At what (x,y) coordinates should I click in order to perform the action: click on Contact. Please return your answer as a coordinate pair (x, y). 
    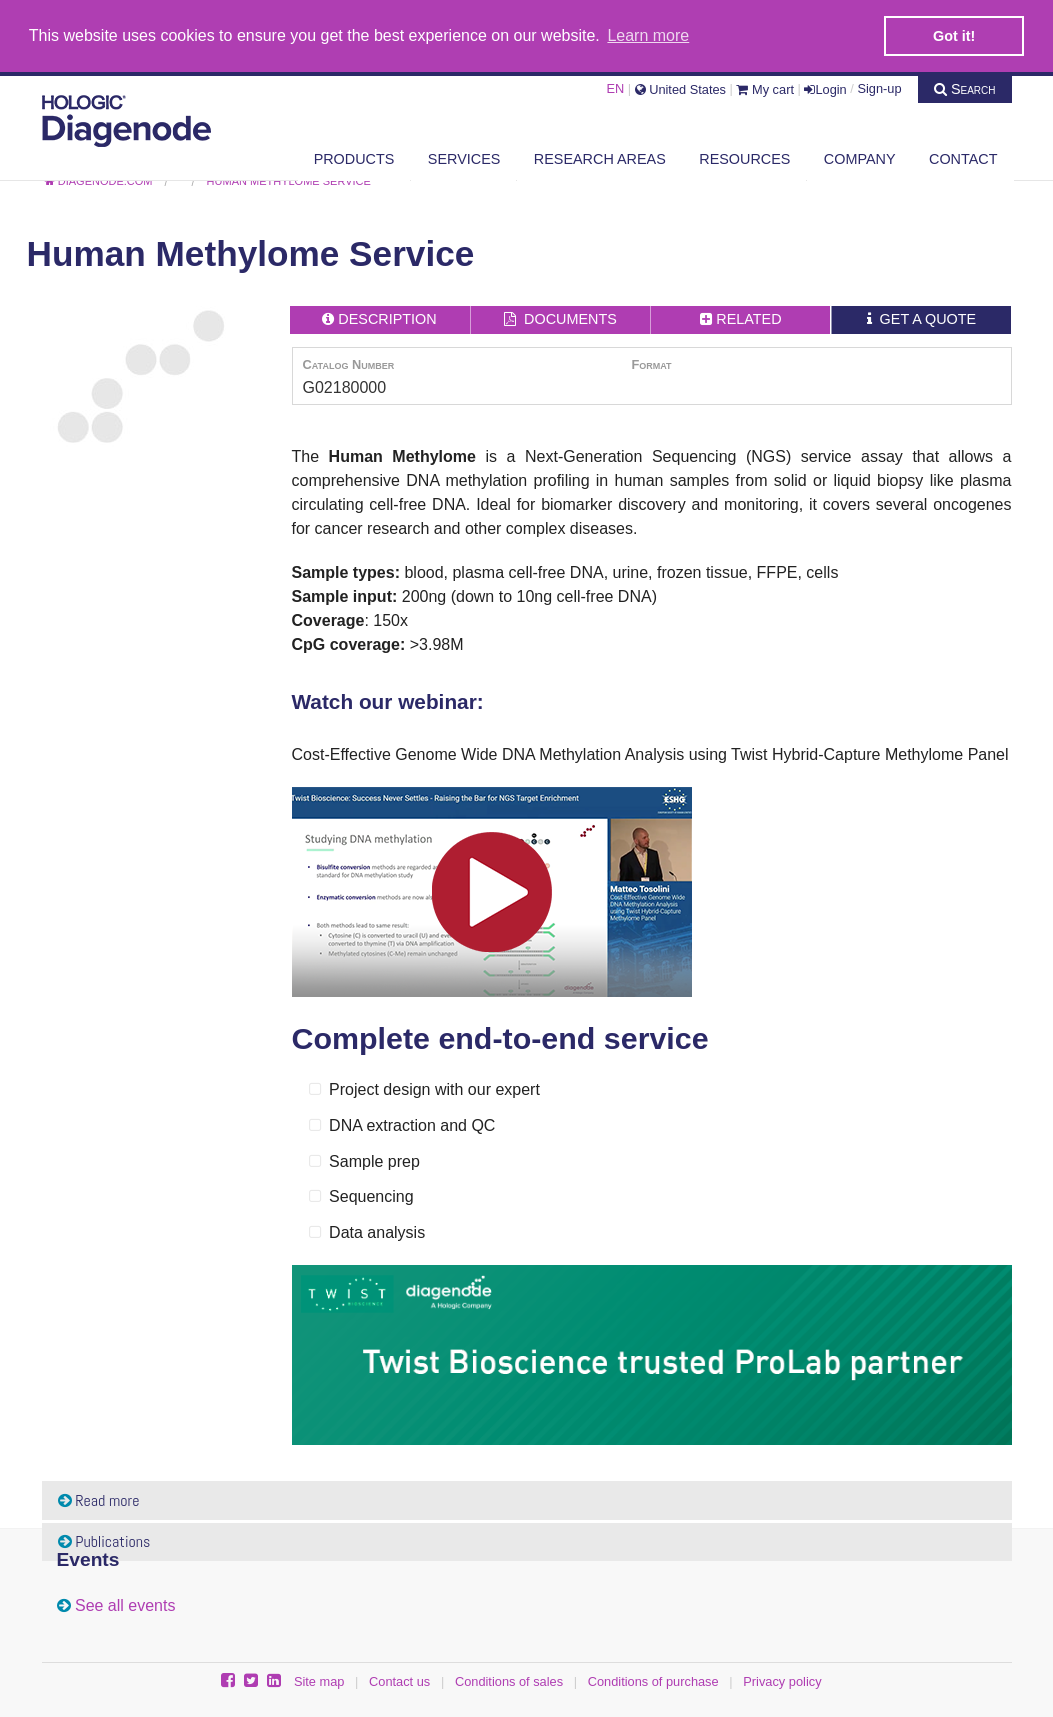
    Looking at the image, I should click on (963, 157).